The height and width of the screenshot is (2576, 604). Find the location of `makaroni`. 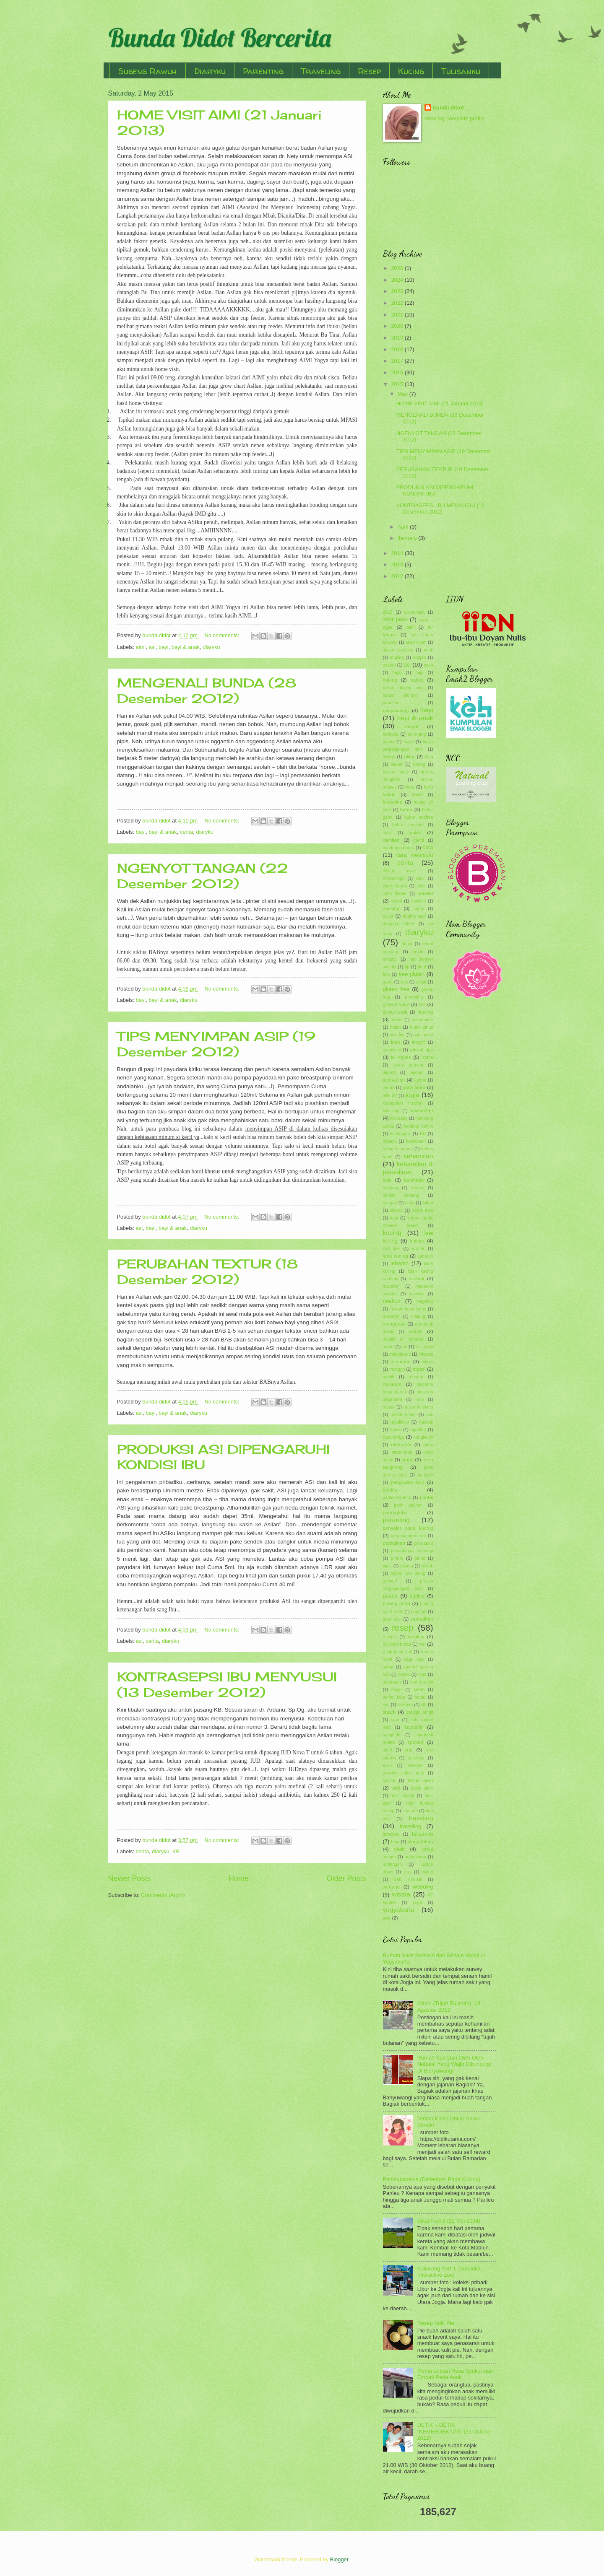

makaroni is located at coordinates (392, 1316).